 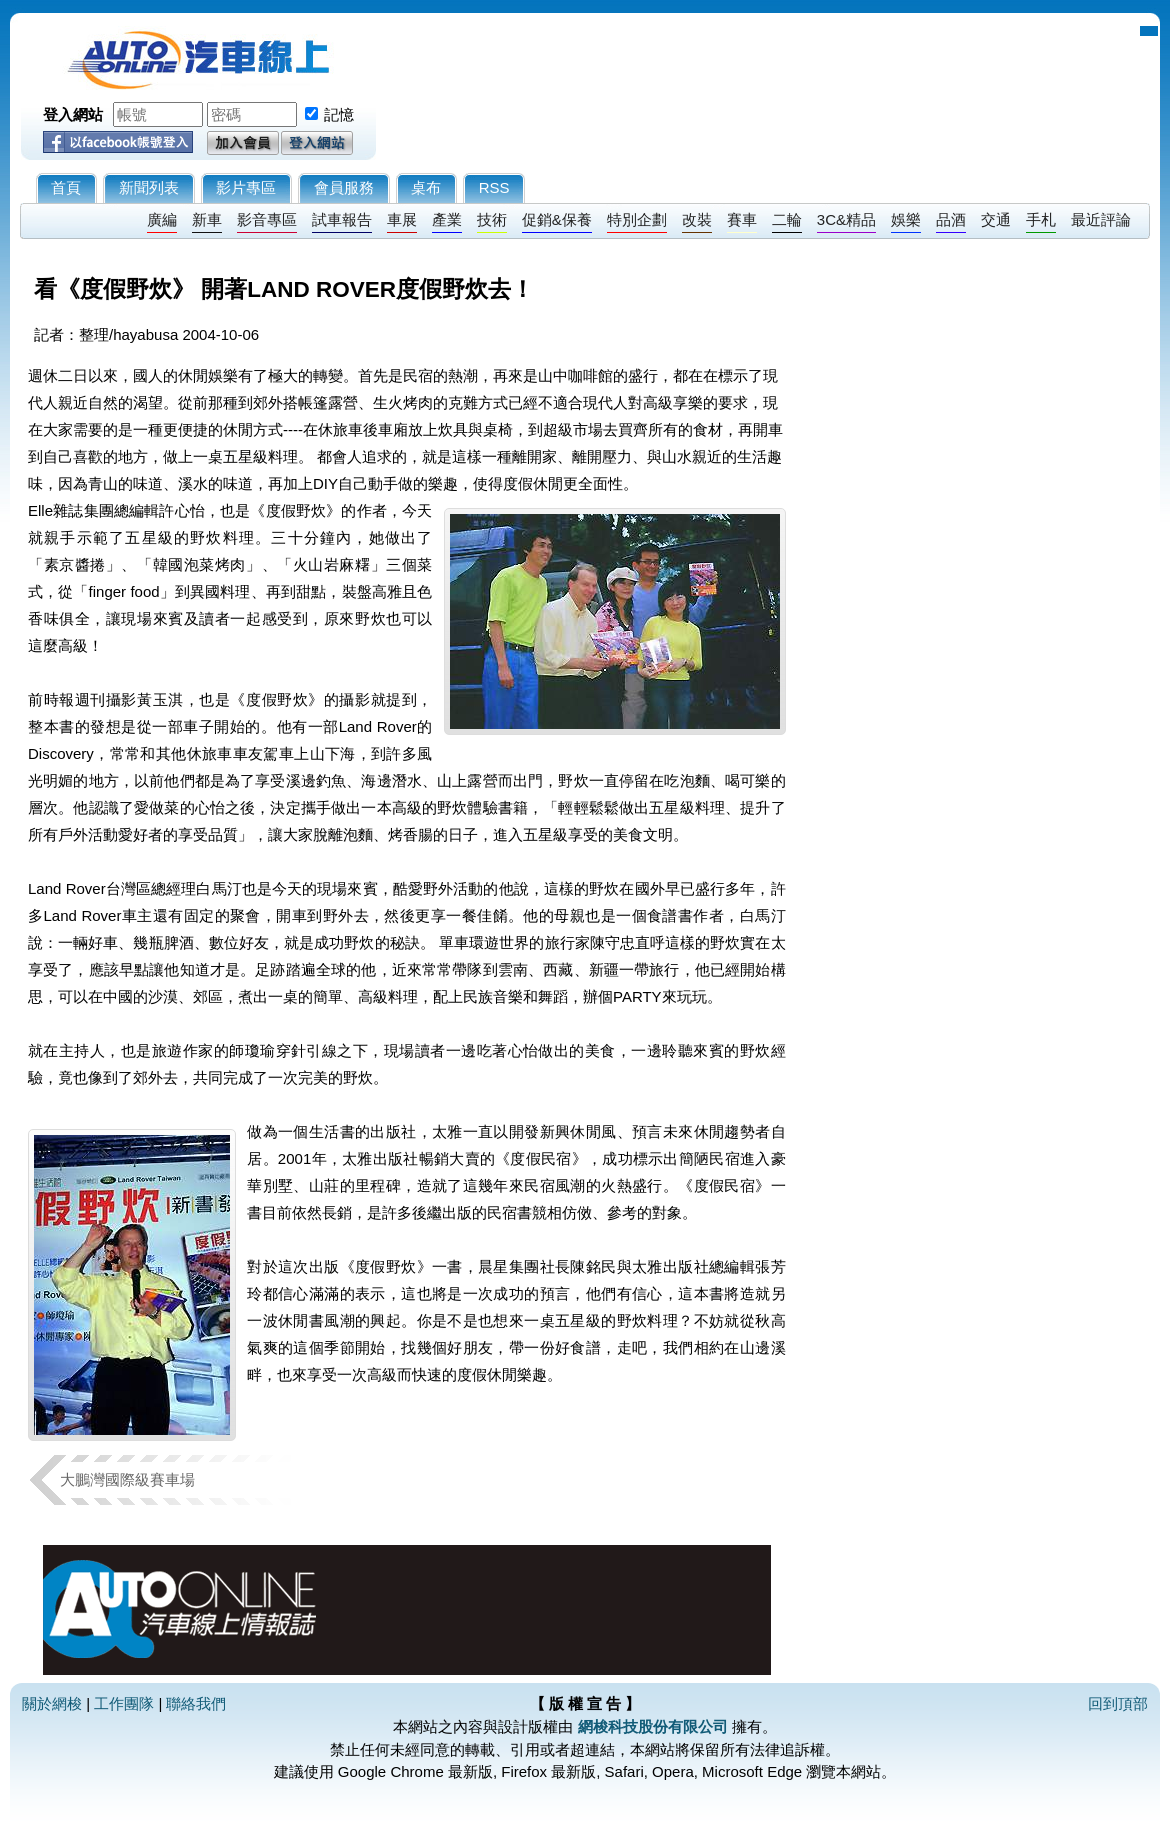 I want to click on 產業, so click(x=447, y=219).